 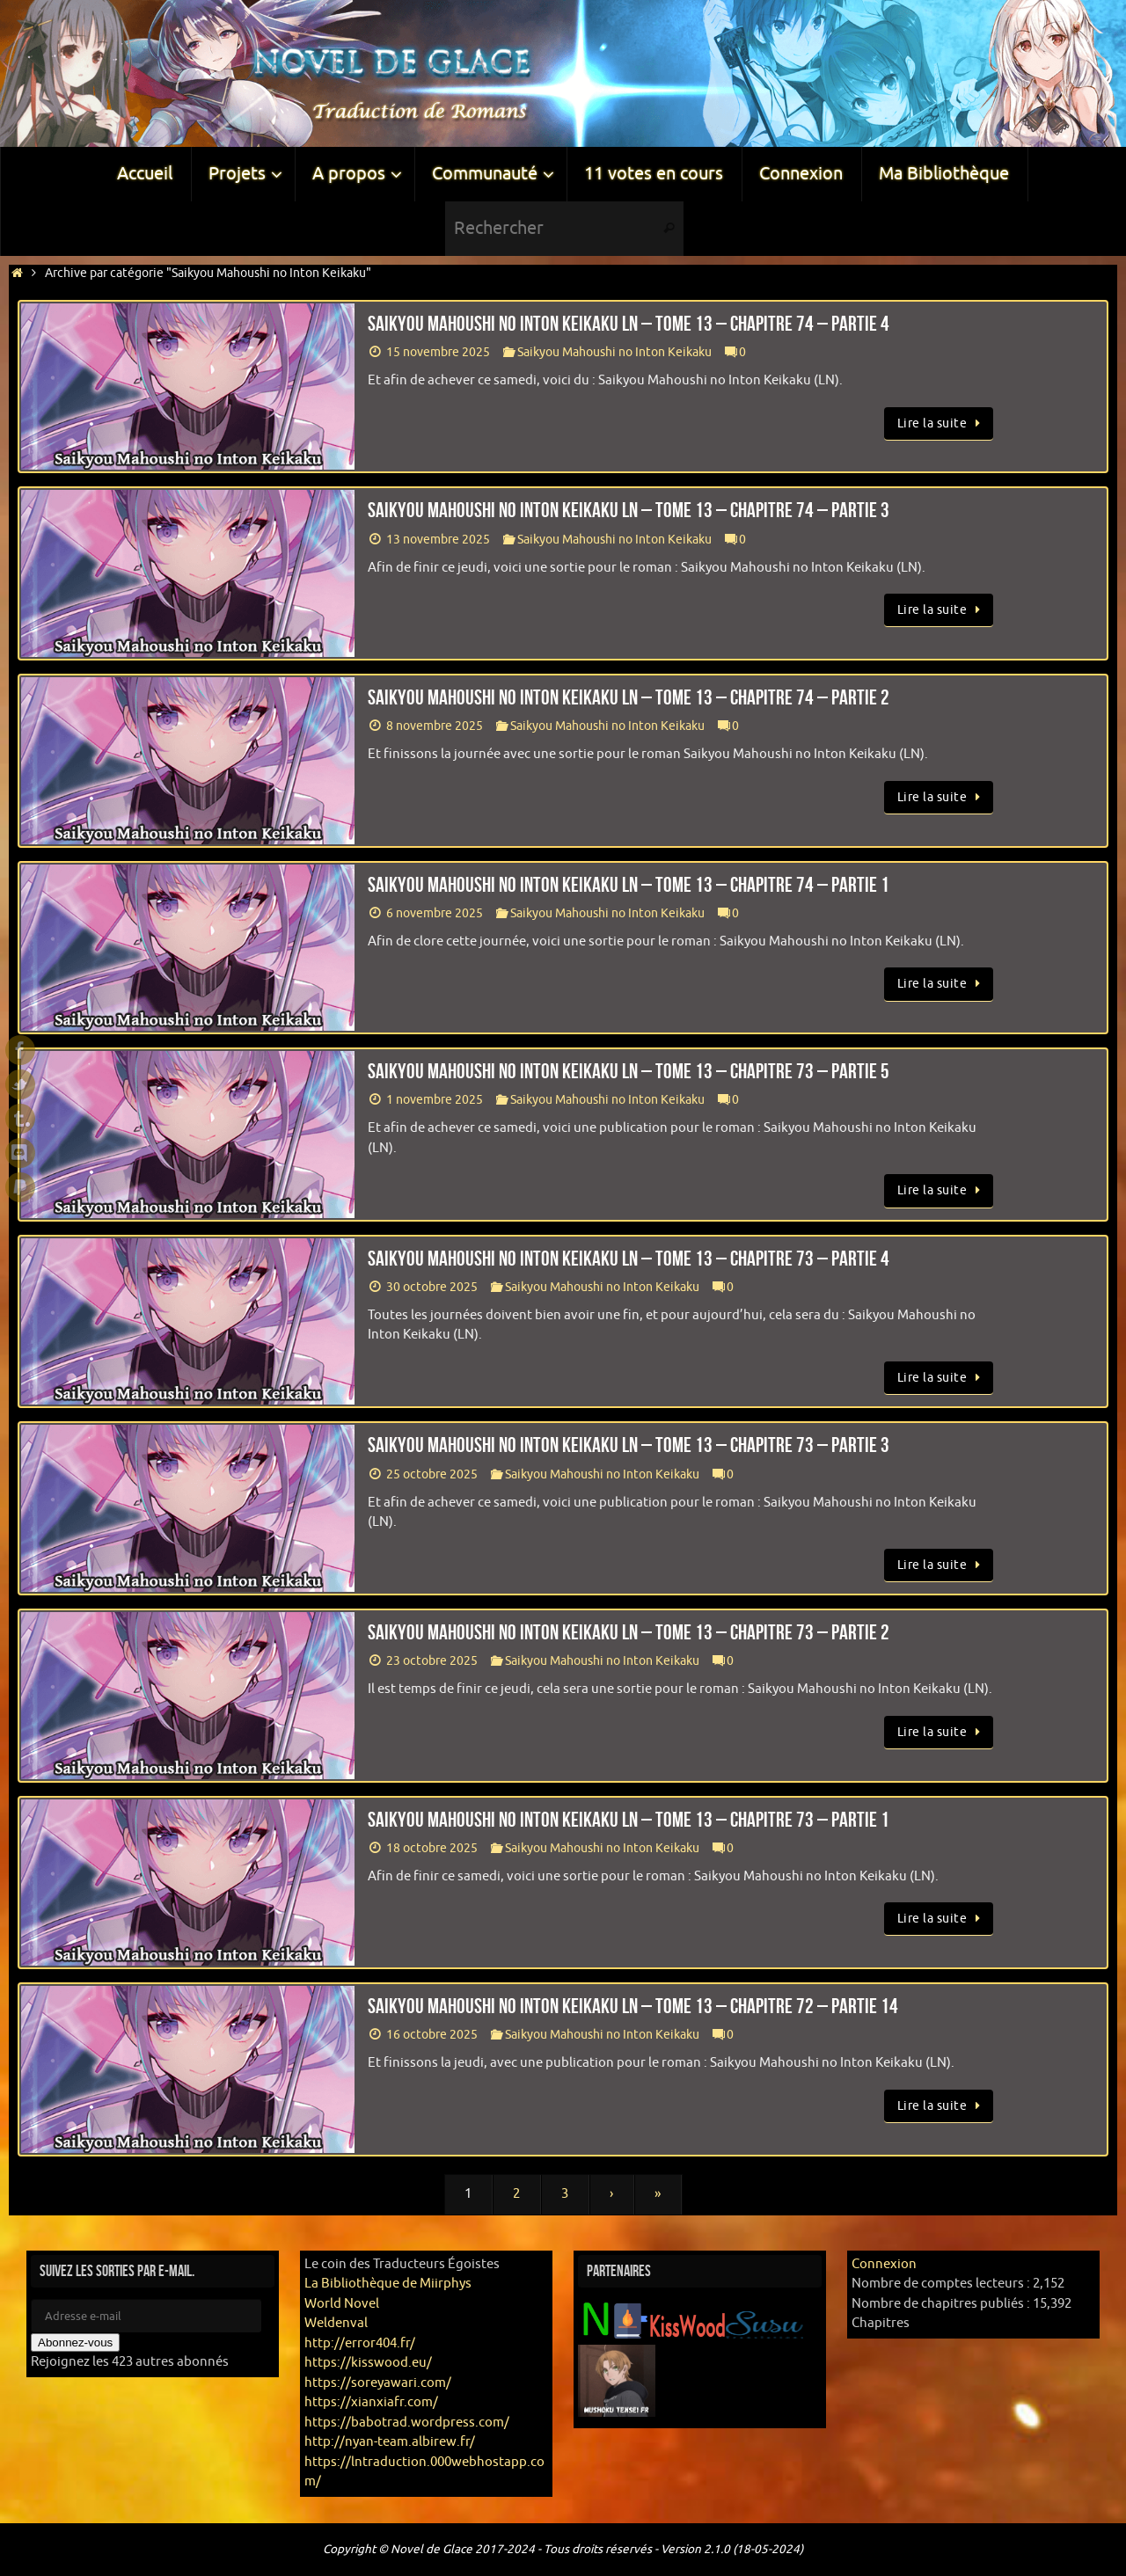 I want to click on La Bibliothèque de Miirphys, so click(x=388, y=2283).